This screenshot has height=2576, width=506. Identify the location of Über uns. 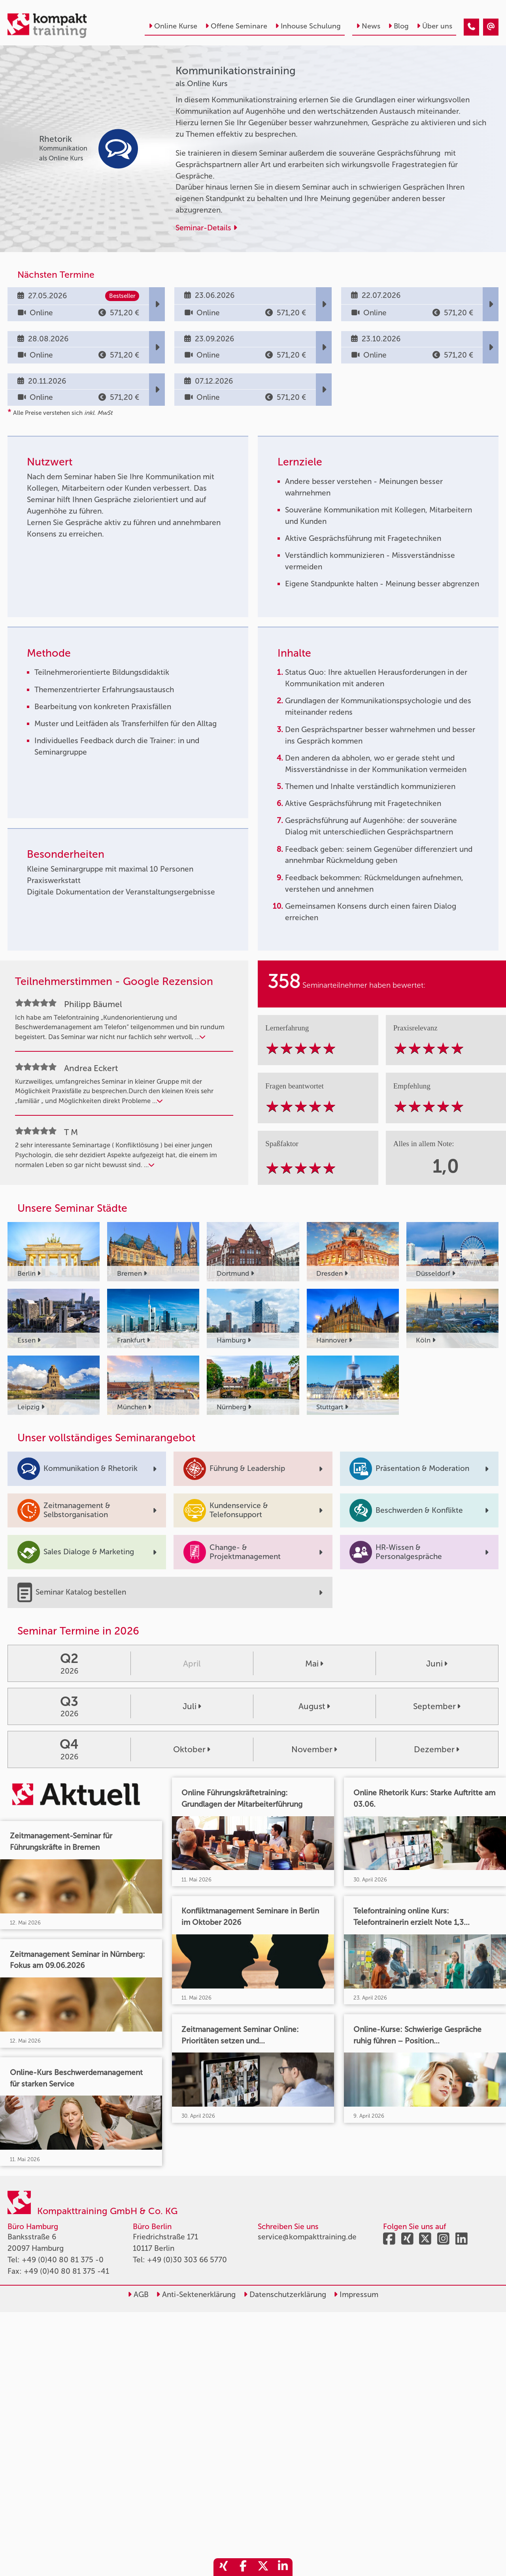
(434, 26).